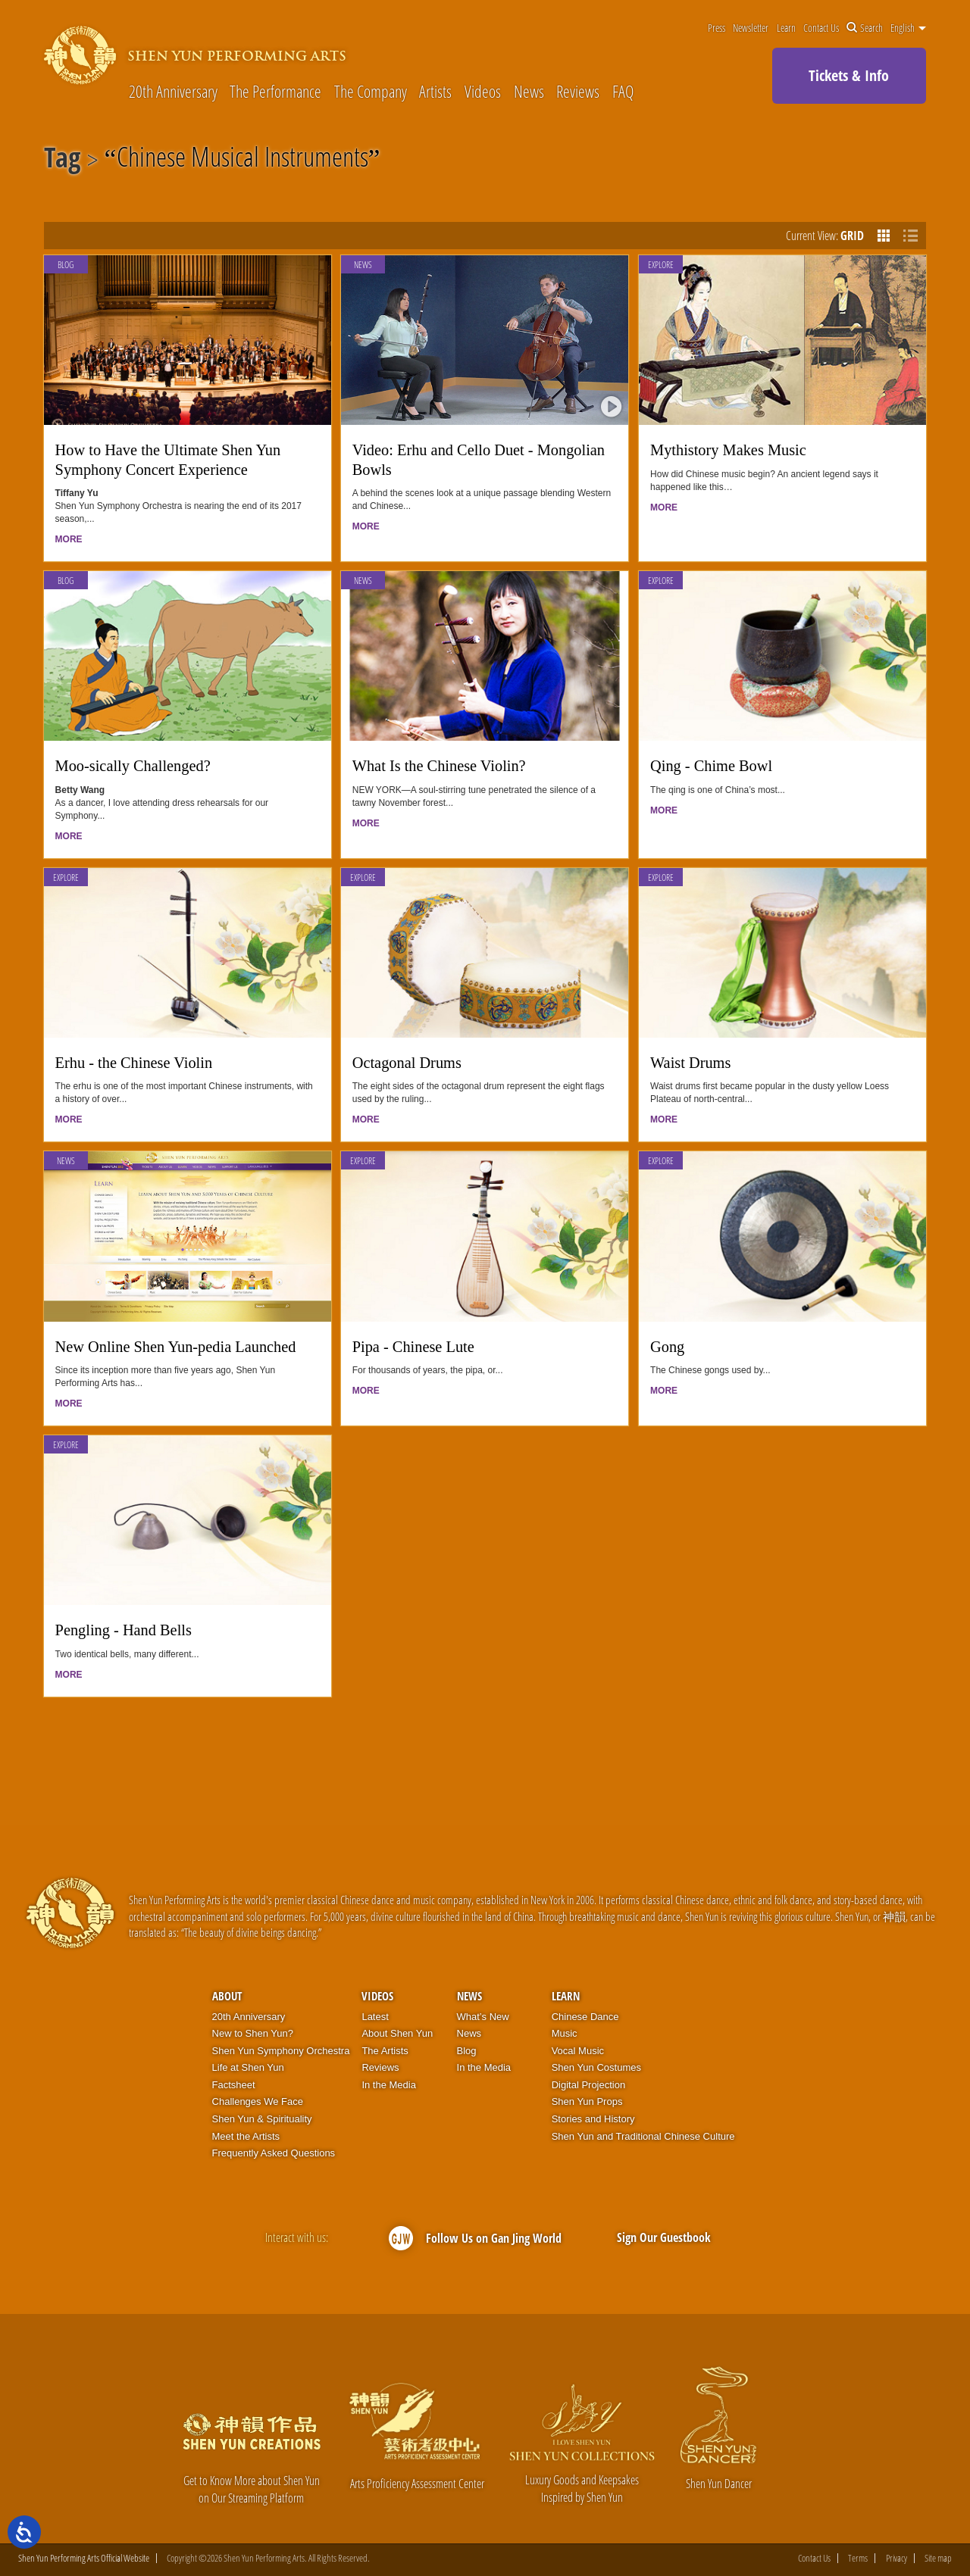  Describe the element at coordinates (388, 2084) in the screenshot. I see `In the Media` at that location.